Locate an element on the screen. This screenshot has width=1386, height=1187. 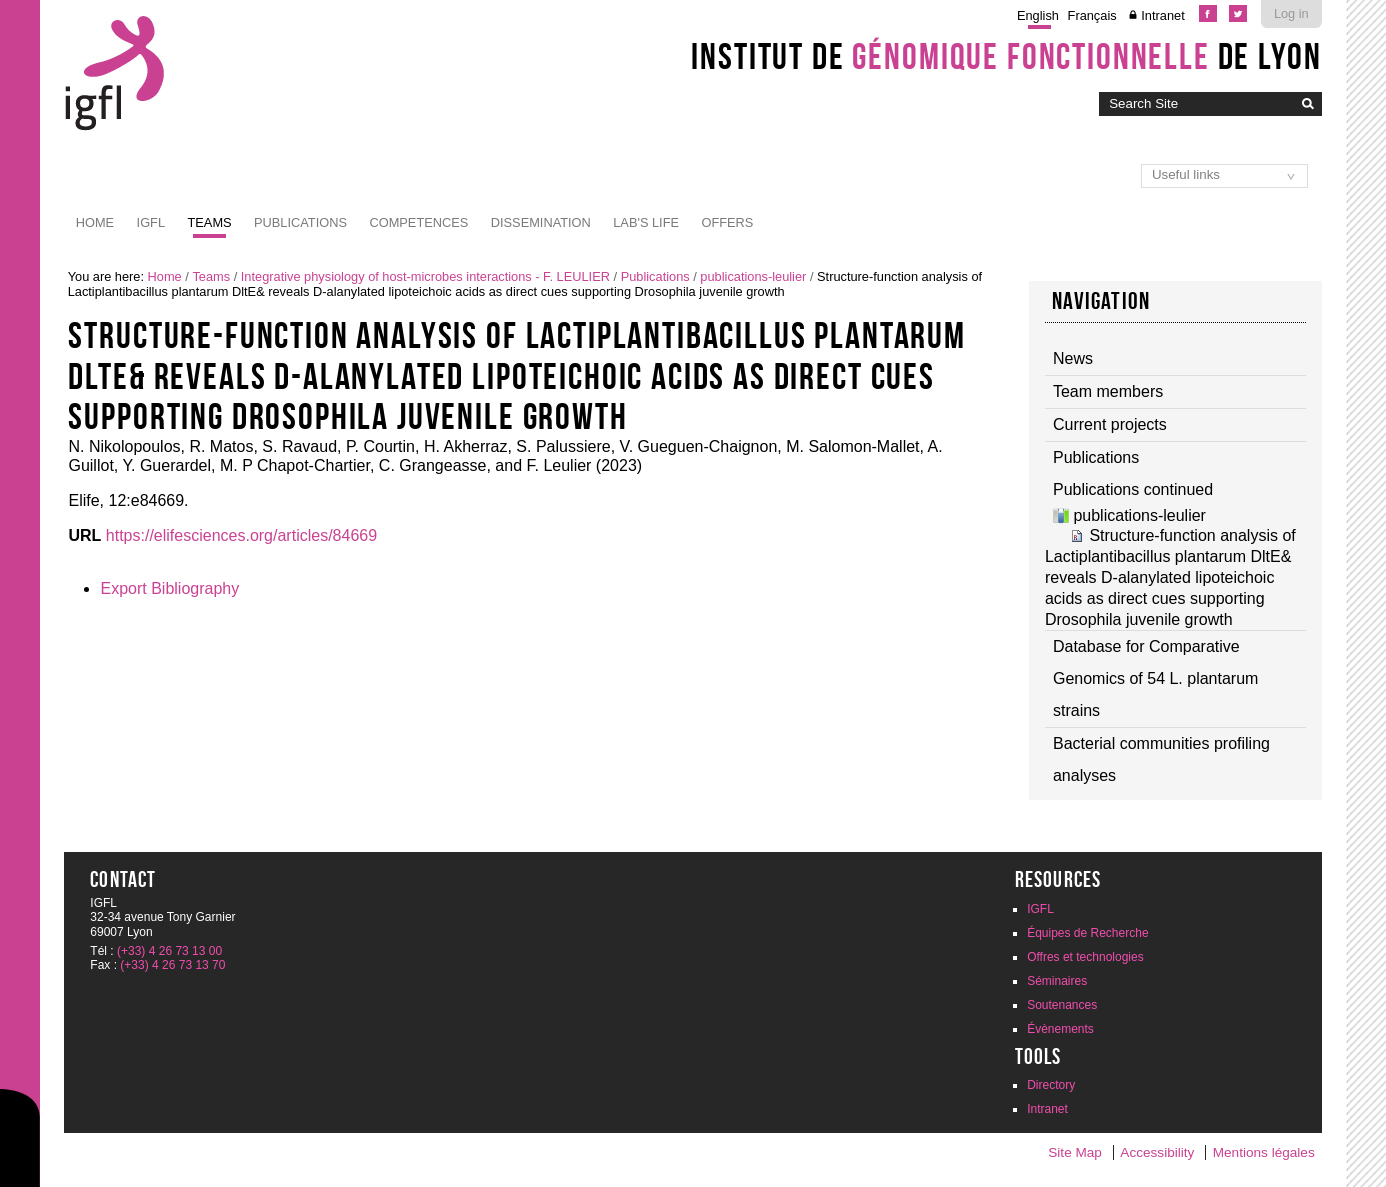
URL is located at coordinates (84, 535).